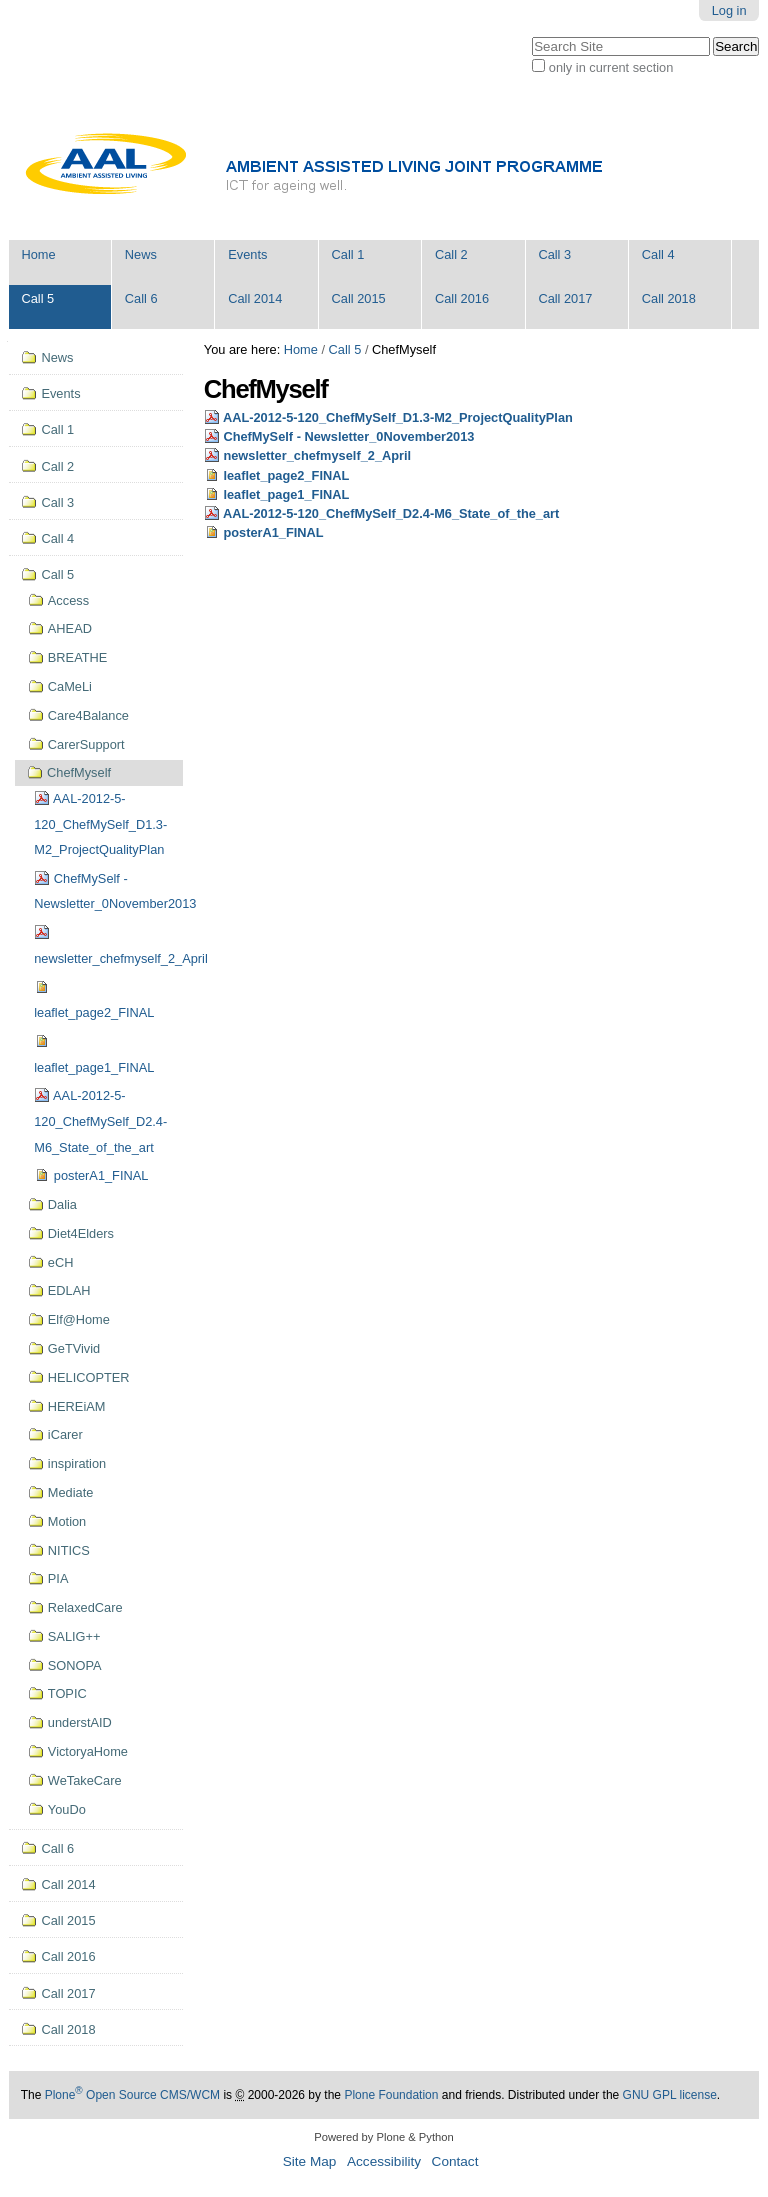  I want to click on leaflet_page1_FINAL, so click(286, 494).